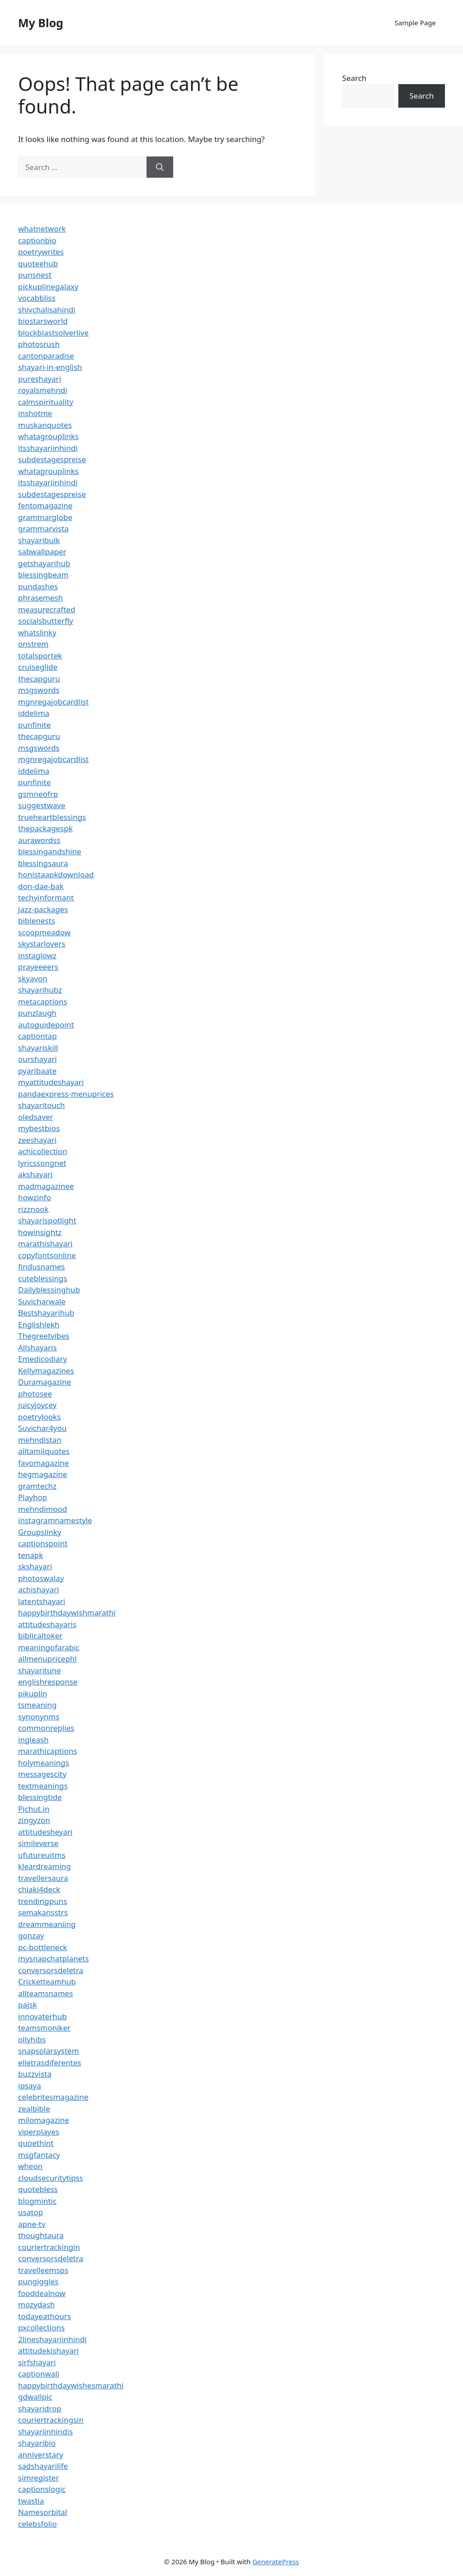  What do you see at coordinates (36, 2143) in the screenshot?
I see `quoethint` at bounding box center [36, 2143].